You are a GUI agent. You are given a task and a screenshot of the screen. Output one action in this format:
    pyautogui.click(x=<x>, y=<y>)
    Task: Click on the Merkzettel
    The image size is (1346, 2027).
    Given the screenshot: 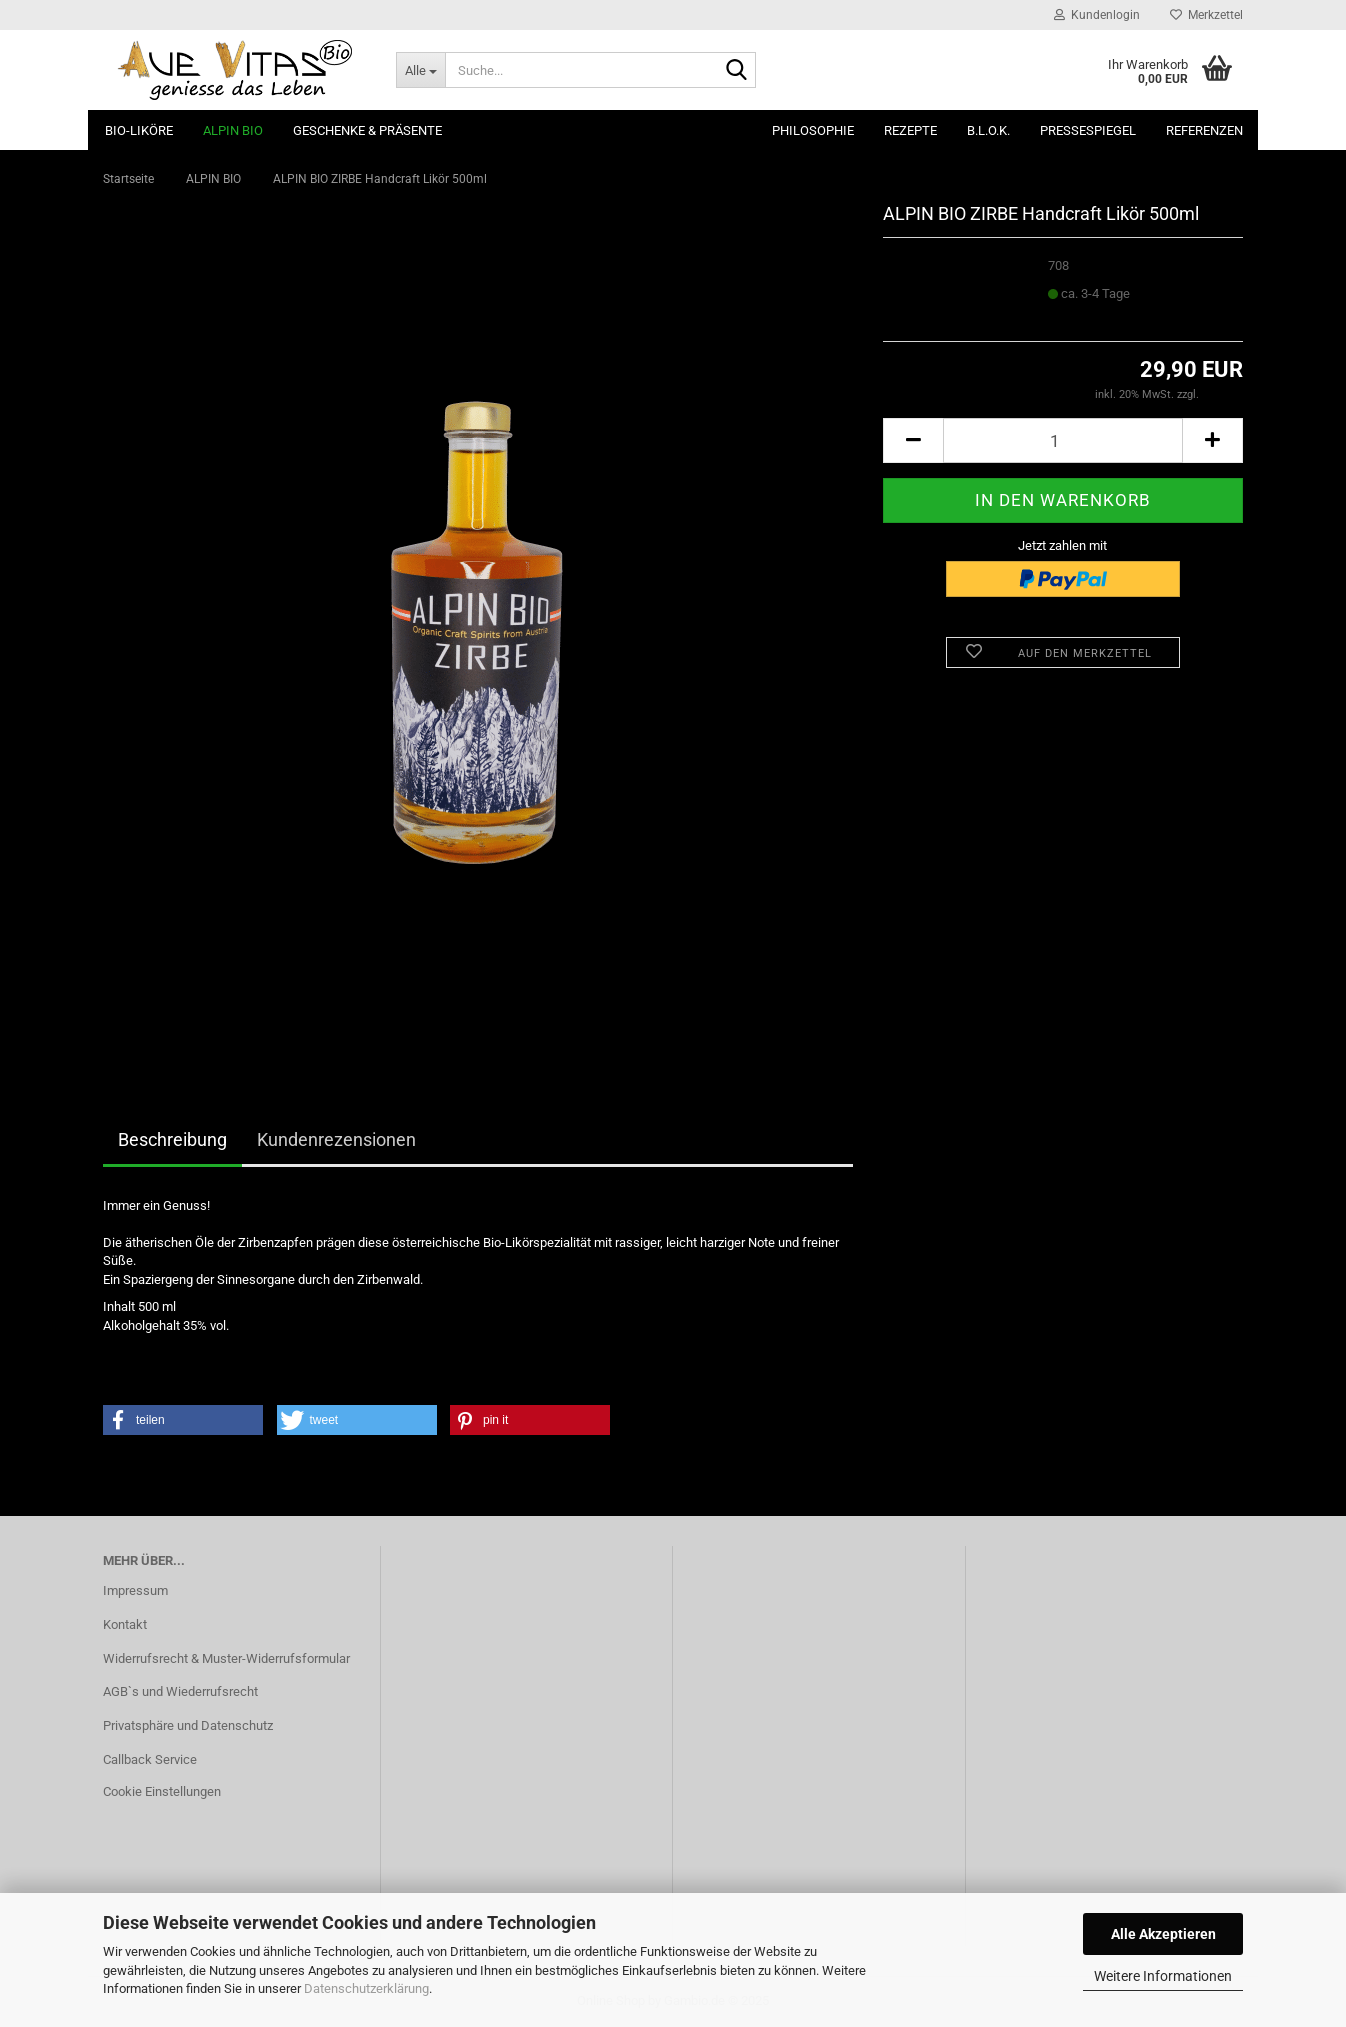 What is the action you would take?
    pyautogui.click(x=1206, y=15)
    